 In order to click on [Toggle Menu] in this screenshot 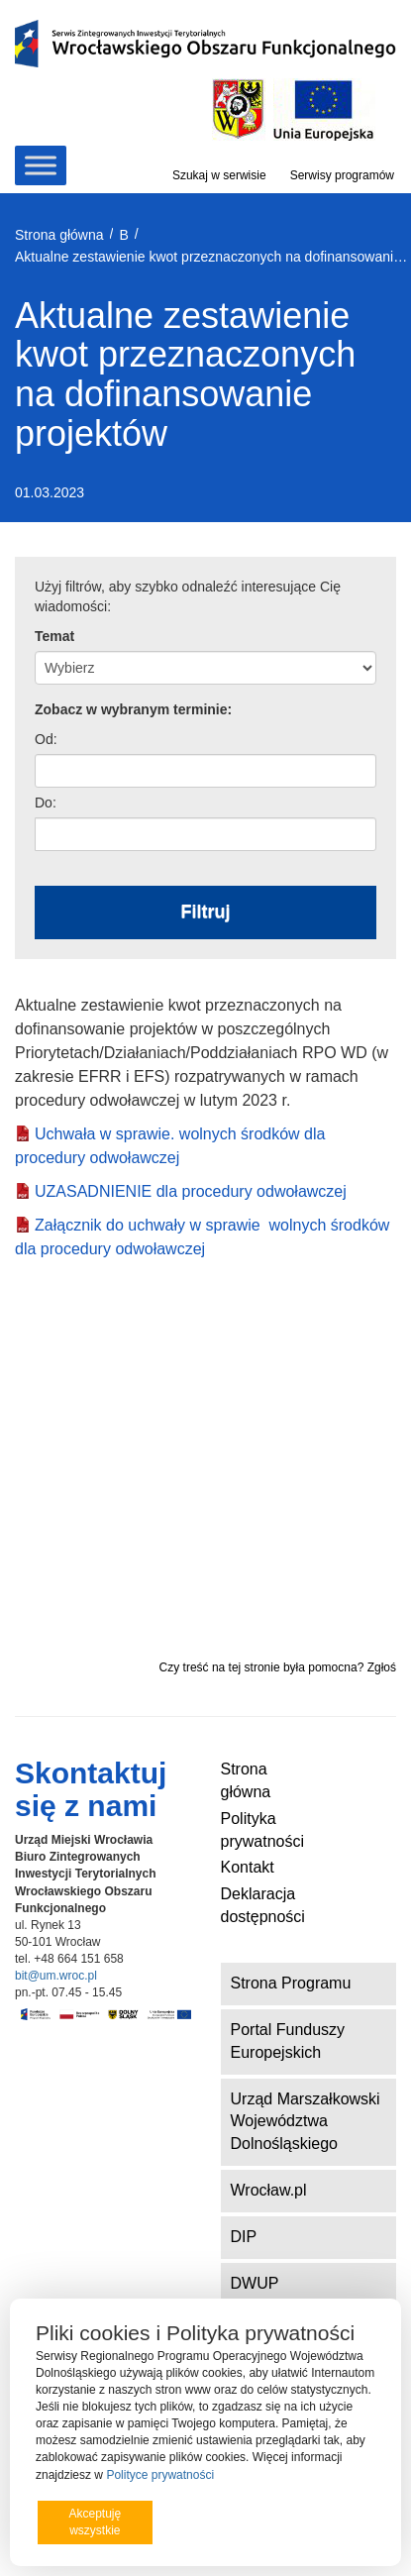, I will do `click(40, 165)`.